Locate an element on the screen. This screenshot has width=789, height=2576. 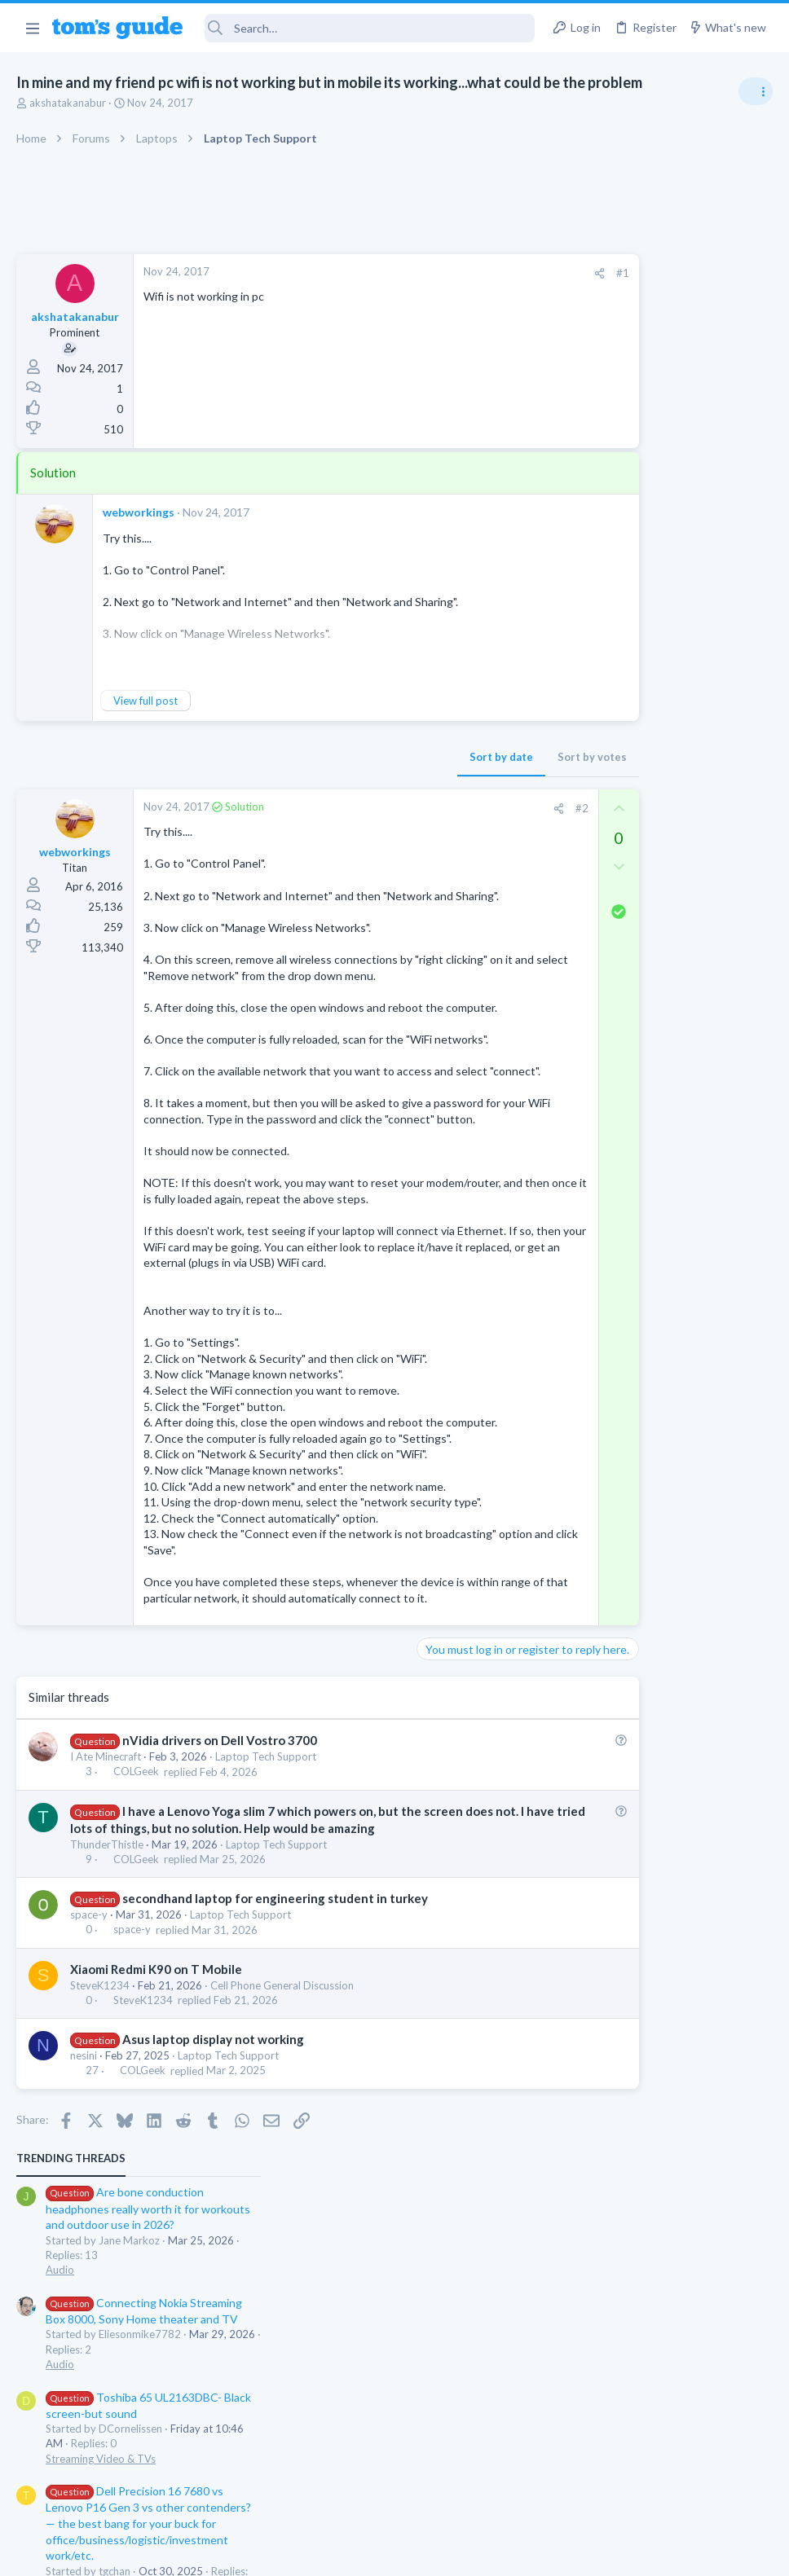
Mobile Gaming is located at coordinates (594, 893).